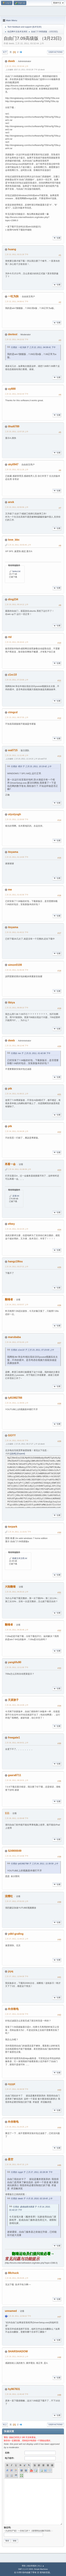  Describe the element at coordinates (16, 604) in the screenshot. I see `三月 23, 2011, 05:14:12 上午` at that location.